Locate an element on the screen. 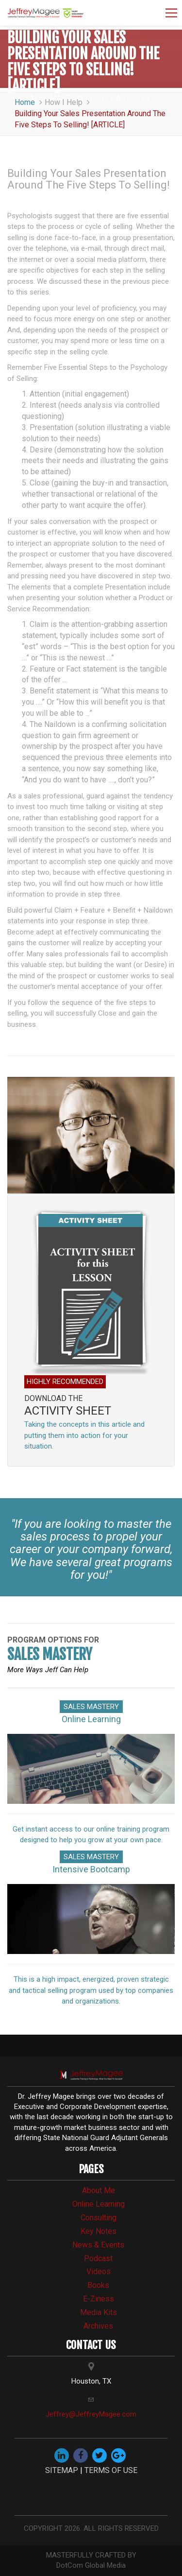 The height and width of the screenshot is (2576, 182). books is located at coordinates (98, 2285).